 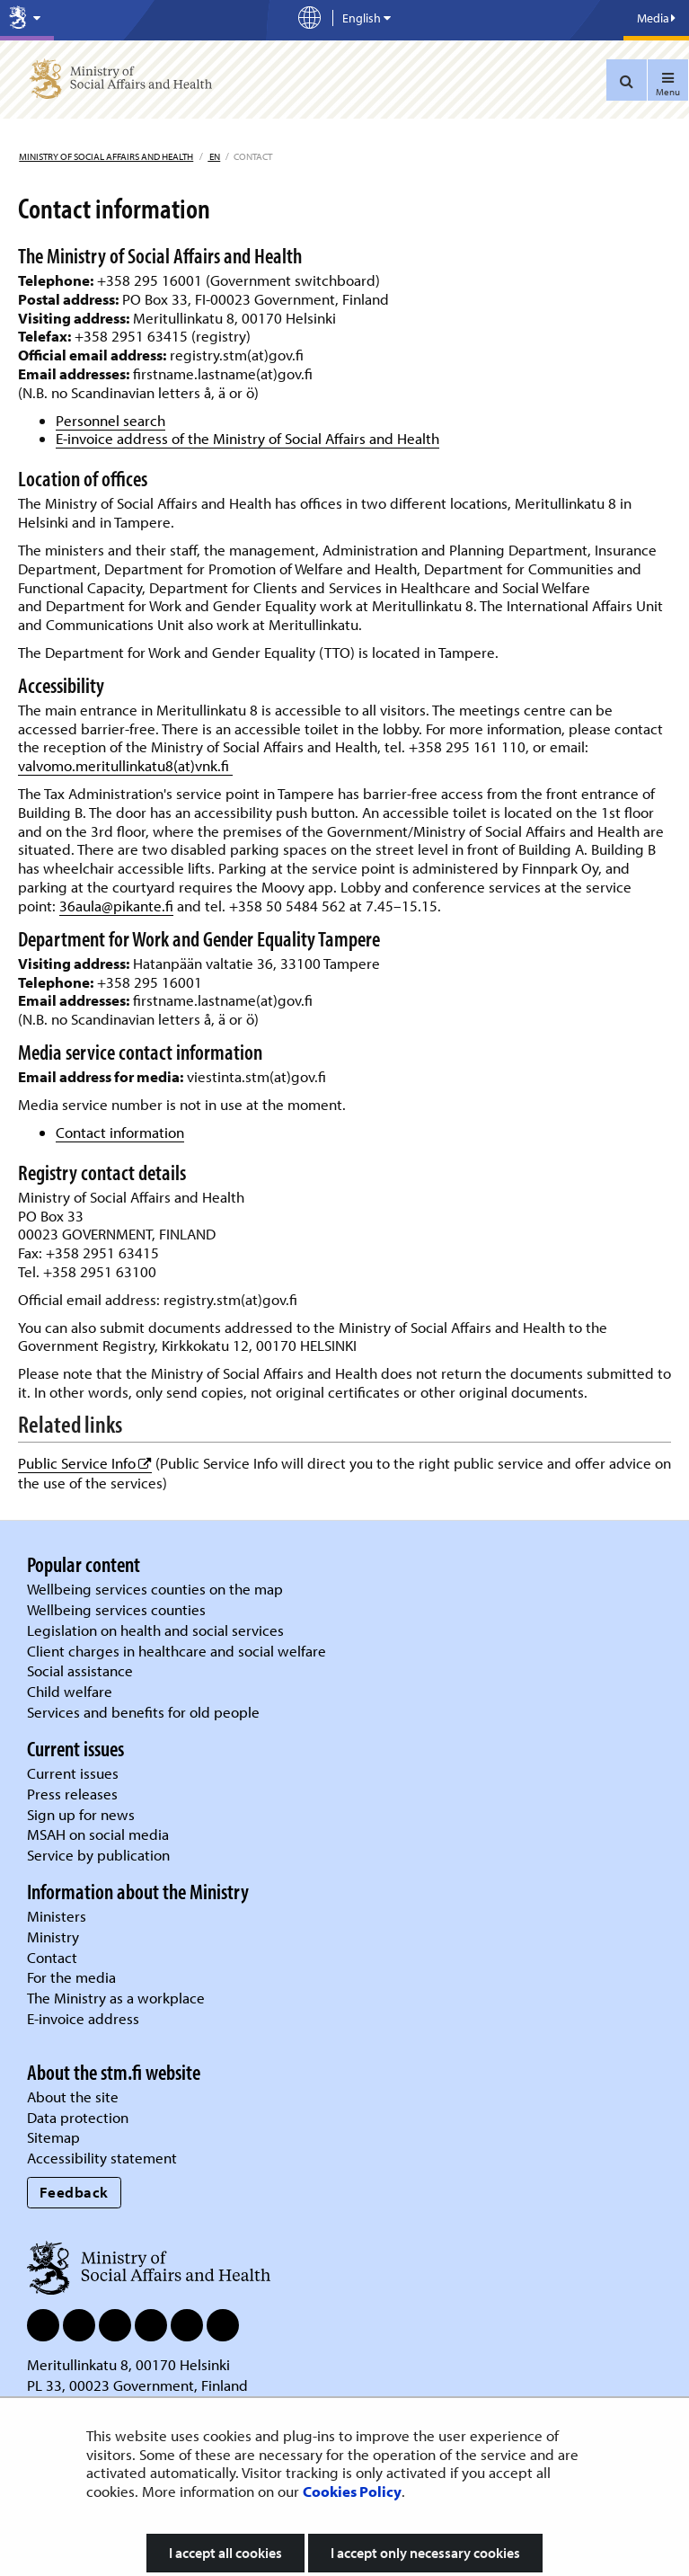 I want to click on For the media, so click(x=71, y=1977).